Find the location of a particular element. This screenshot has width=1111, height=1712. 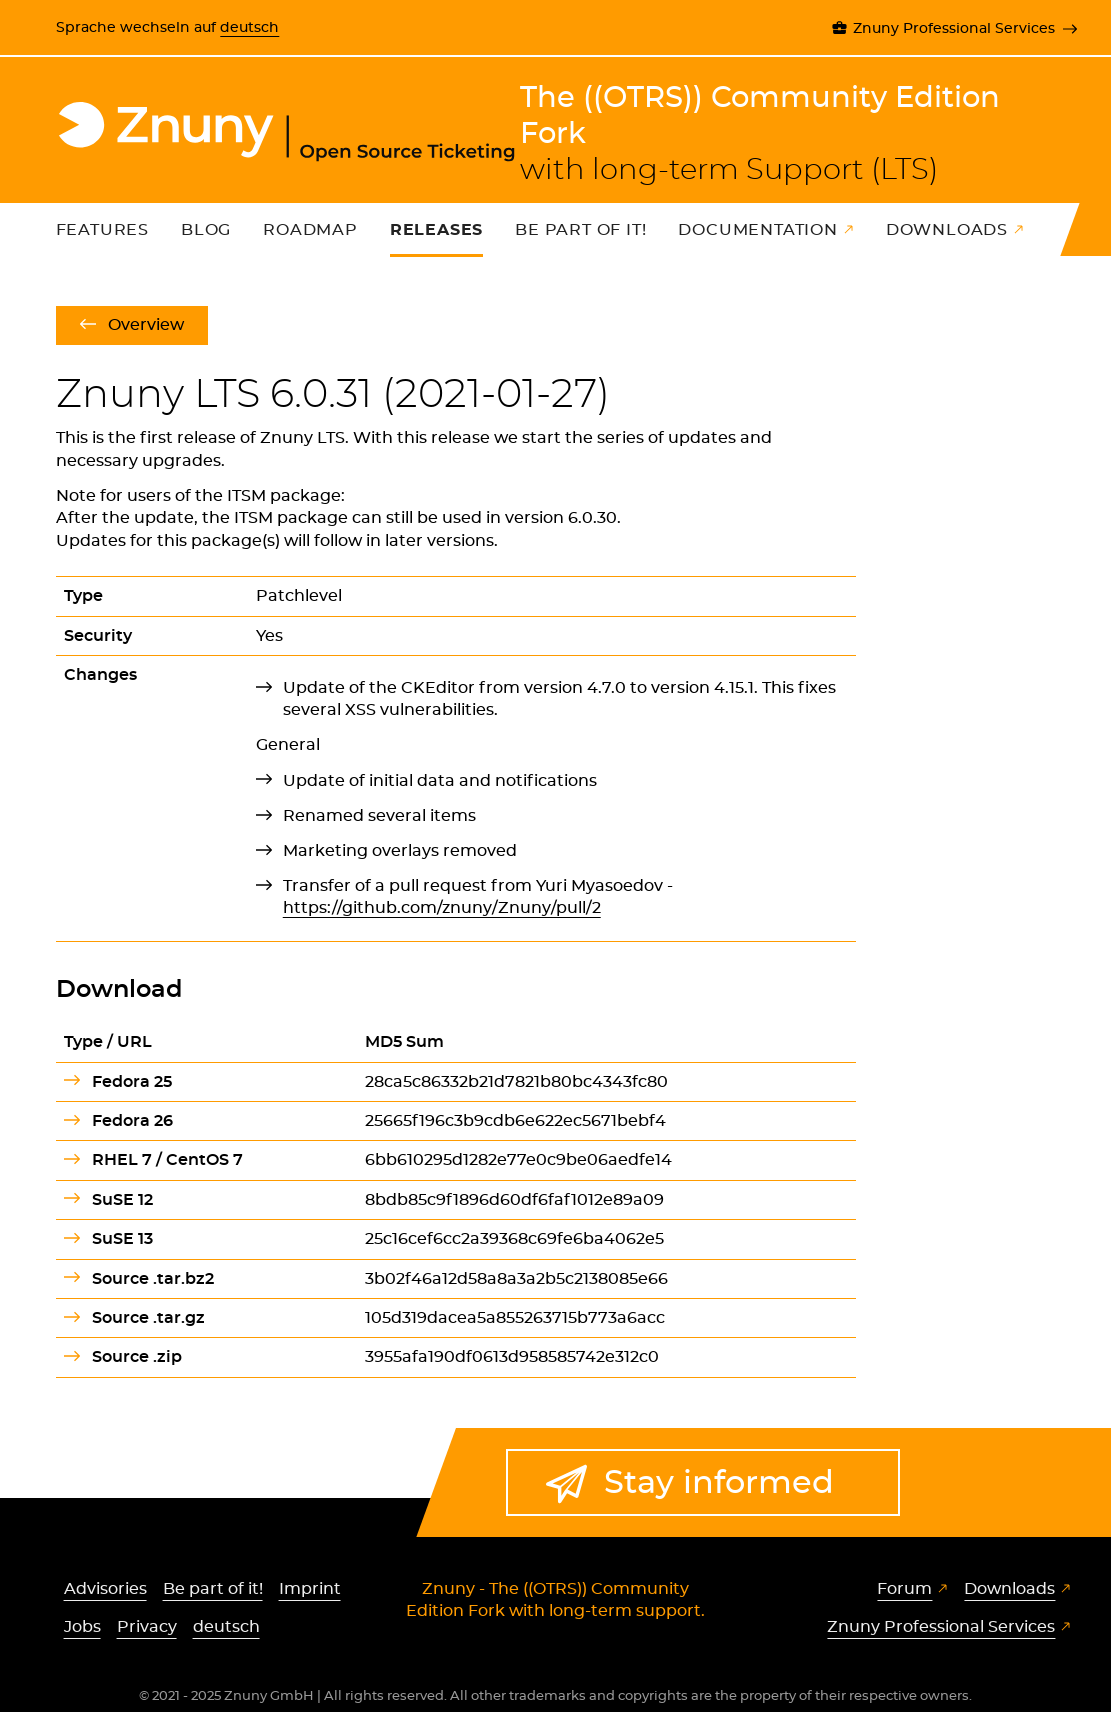

Blog is located at coordinates (206, 230).